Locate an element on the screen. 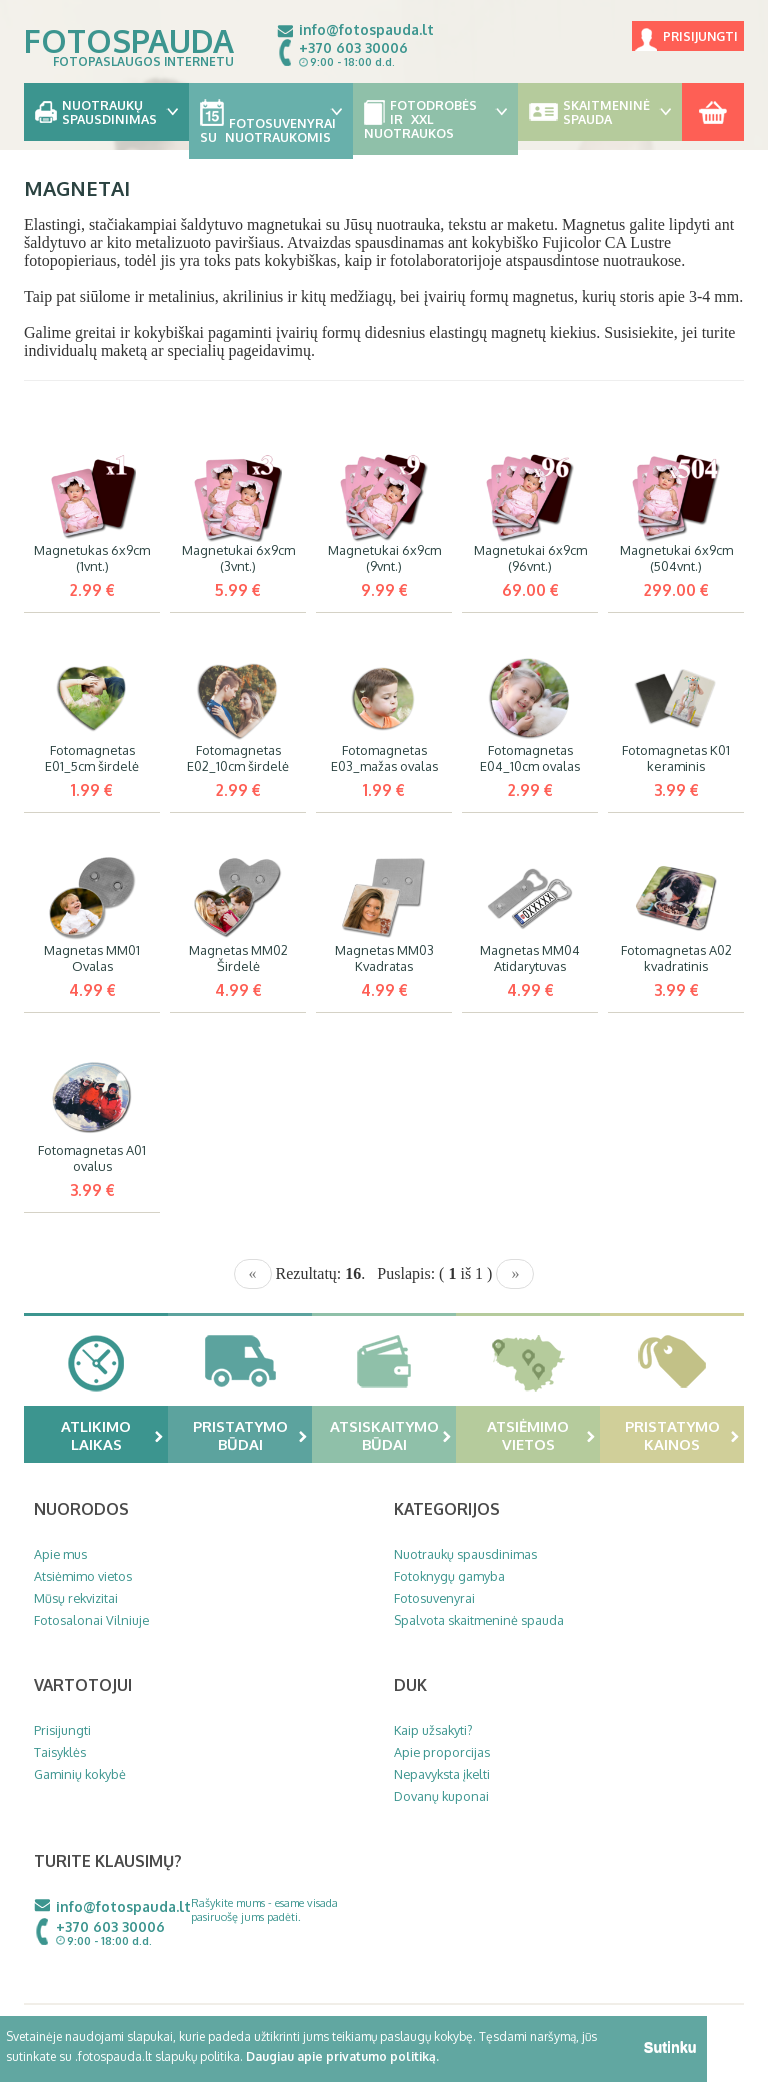 The height and width of the screenshot is (2082, 768). [Next] is located at coordinates (515, 1274).